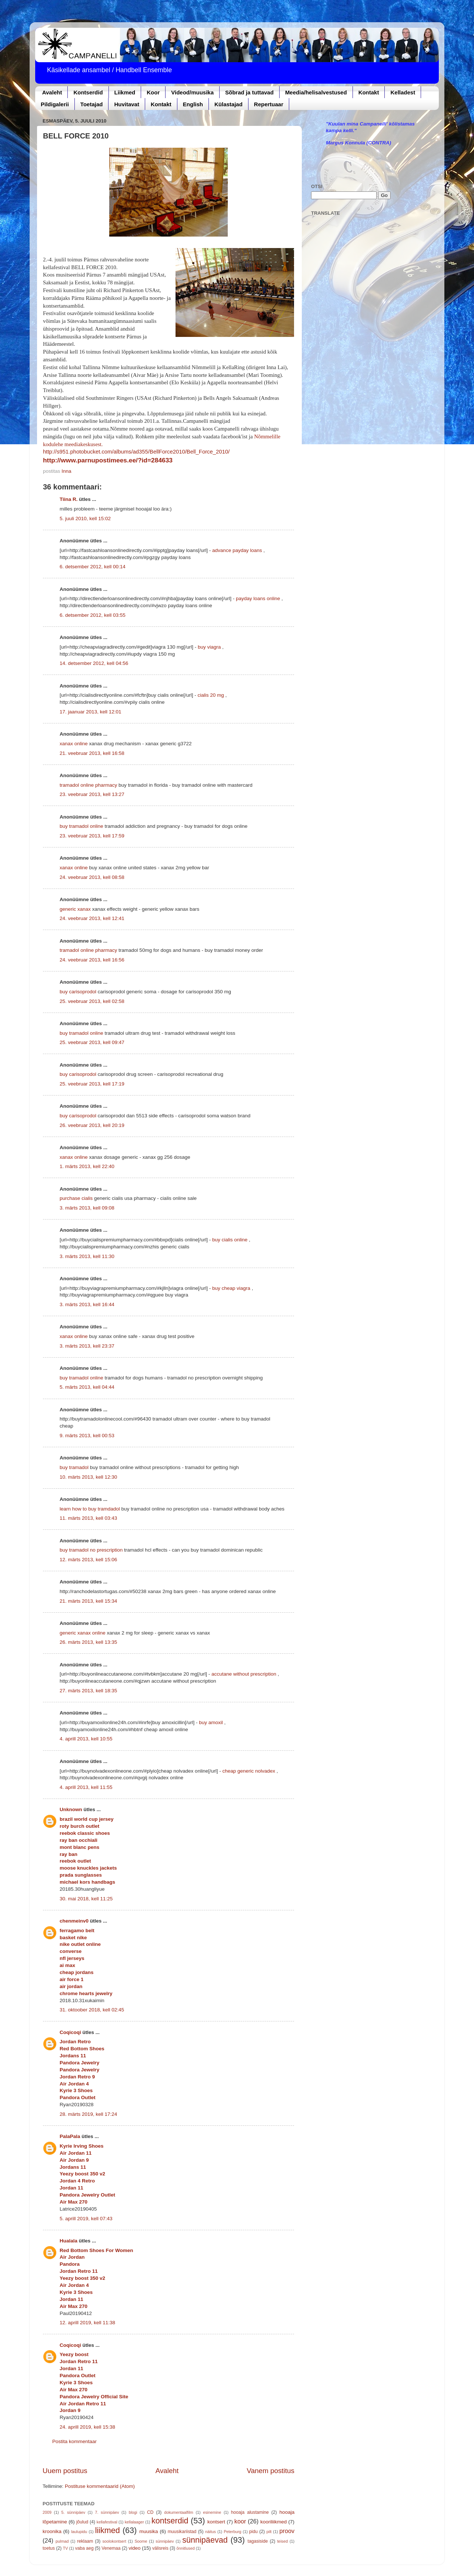 This screenshot has height=2576, width=474. Describe the element at coordinates (268, 104) in the screenshot. I see `Repertuaar` at that location.